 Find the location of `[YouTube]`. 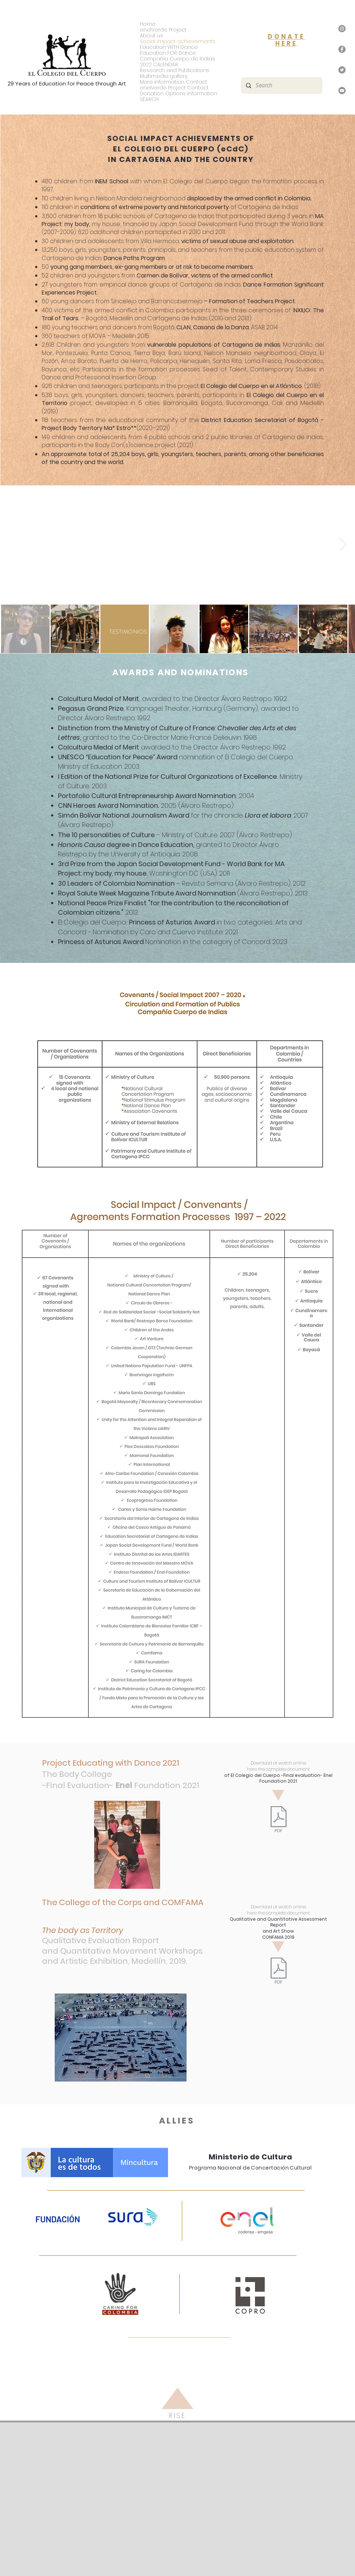

[YouTube] is located at coordinates (342, 90).